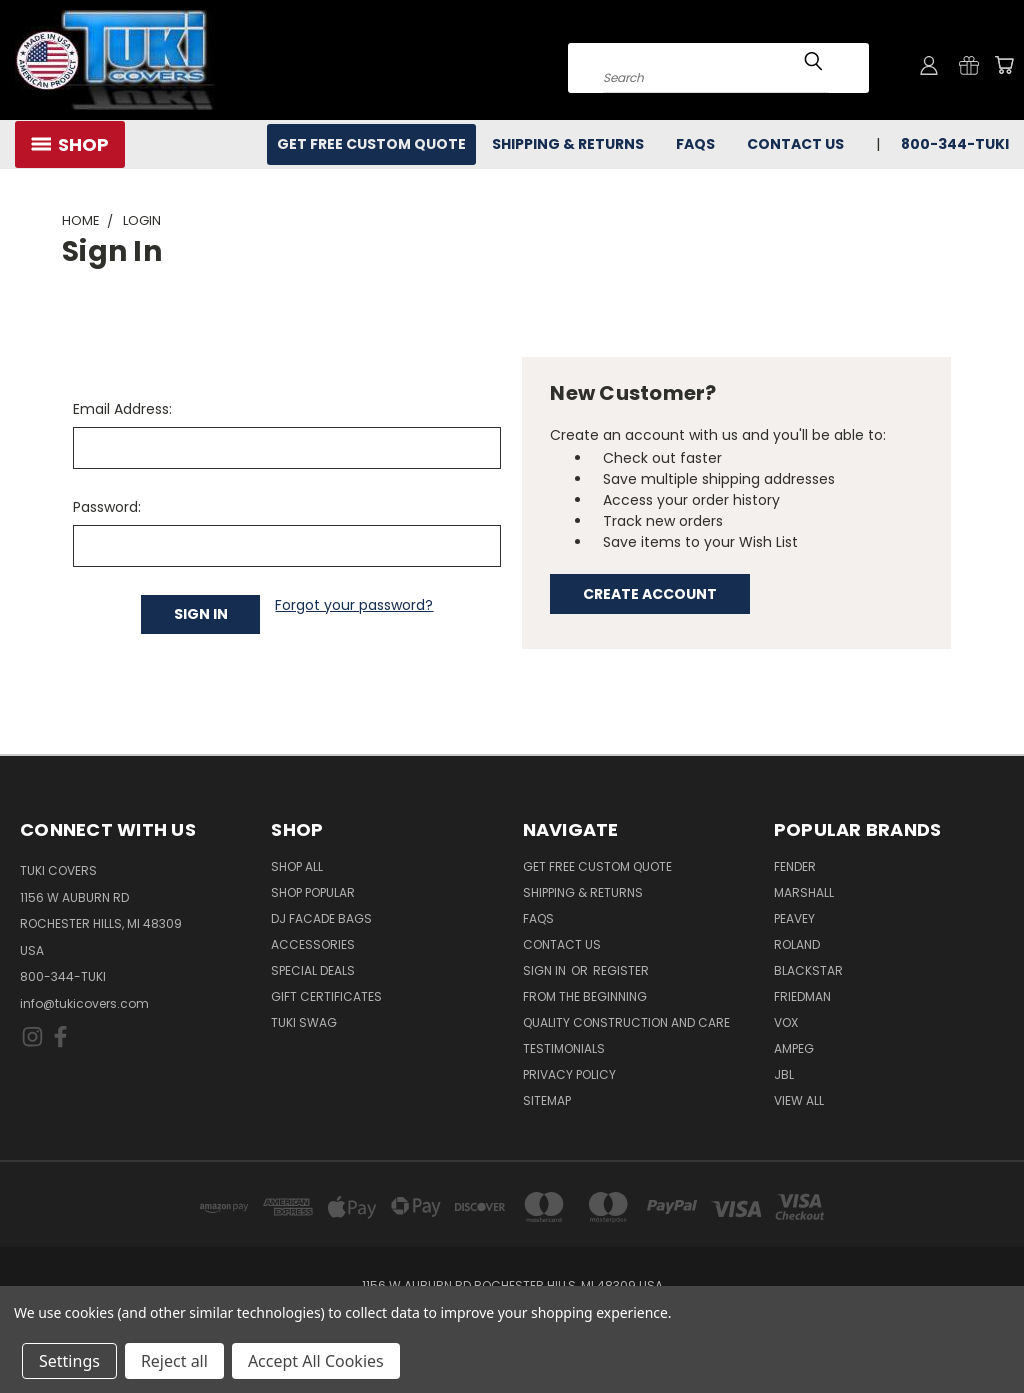  I want to click on Special Deals, so click(313, 970).